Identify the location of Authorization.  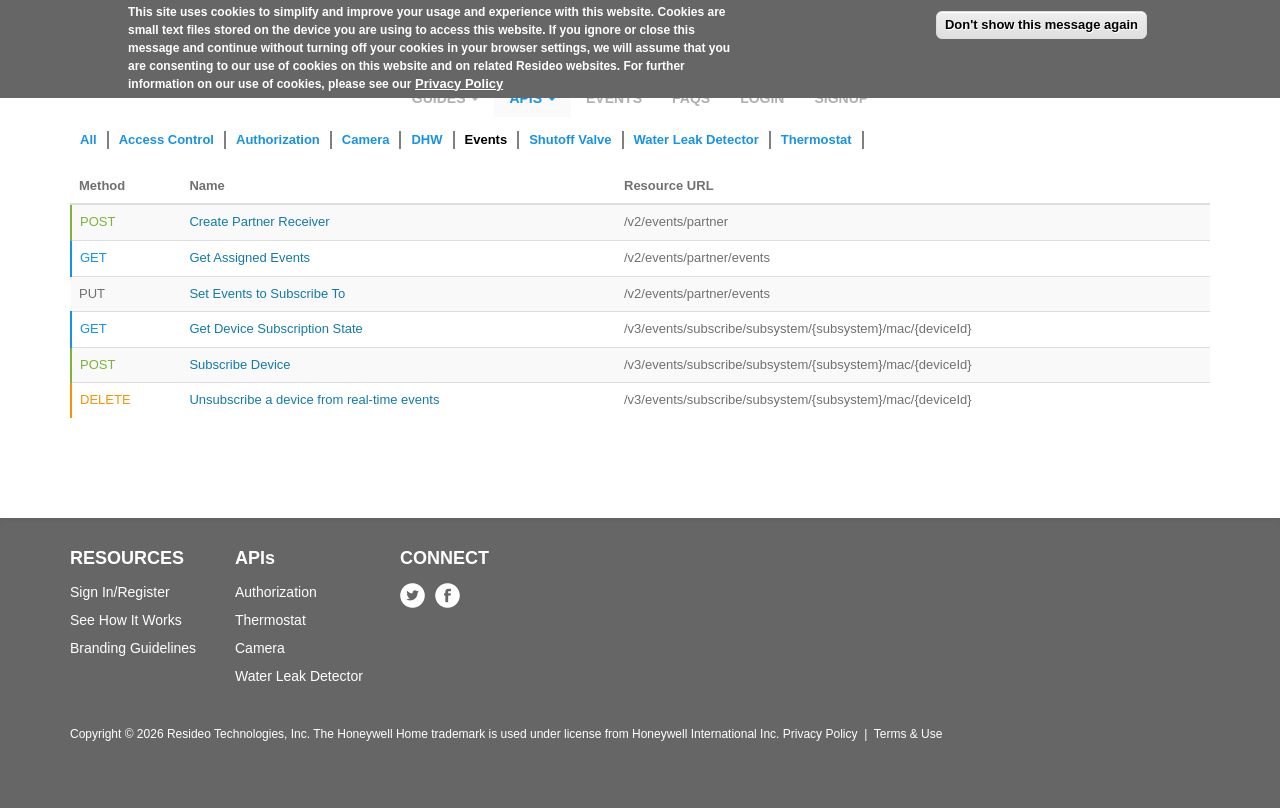
(278, 139).